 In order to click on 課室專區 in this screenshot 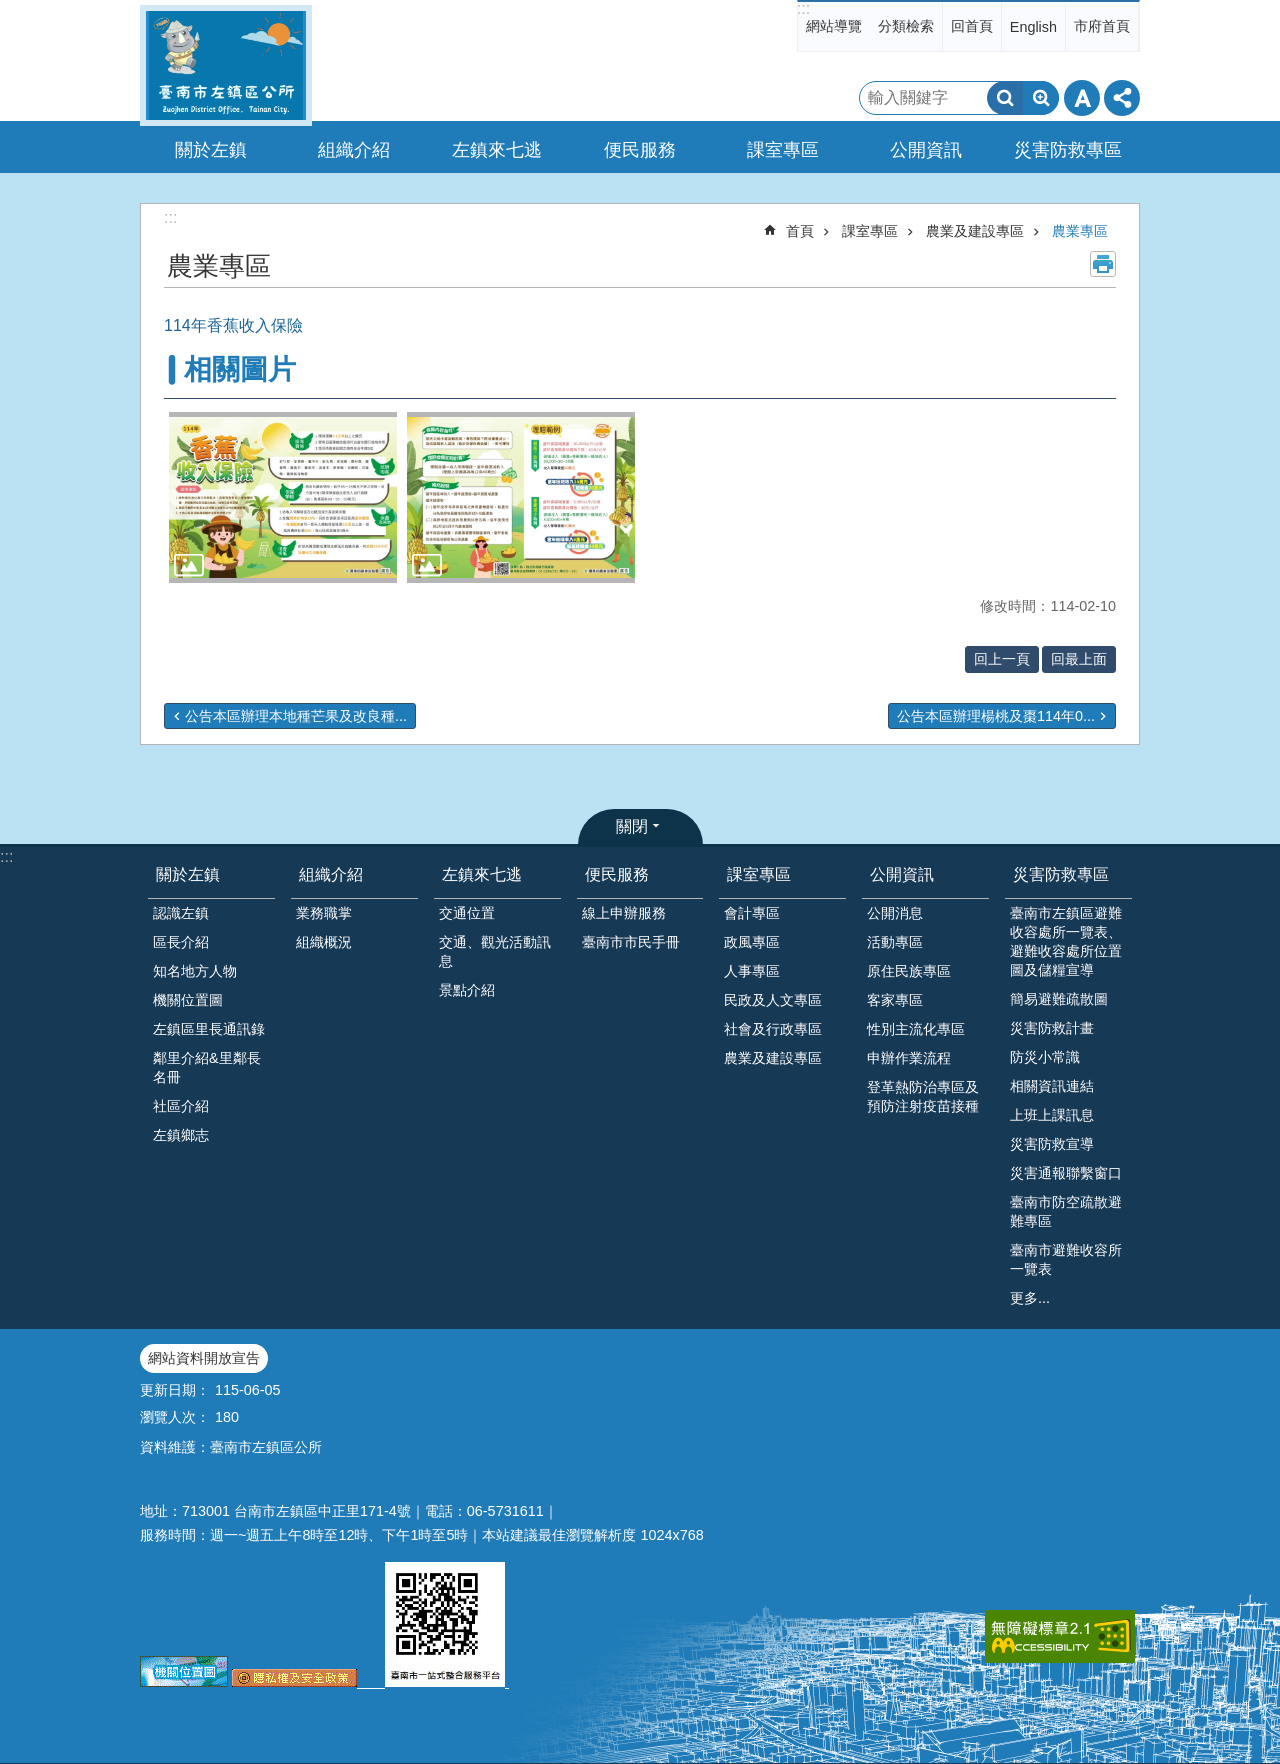, I will do `click(870, 231)`.